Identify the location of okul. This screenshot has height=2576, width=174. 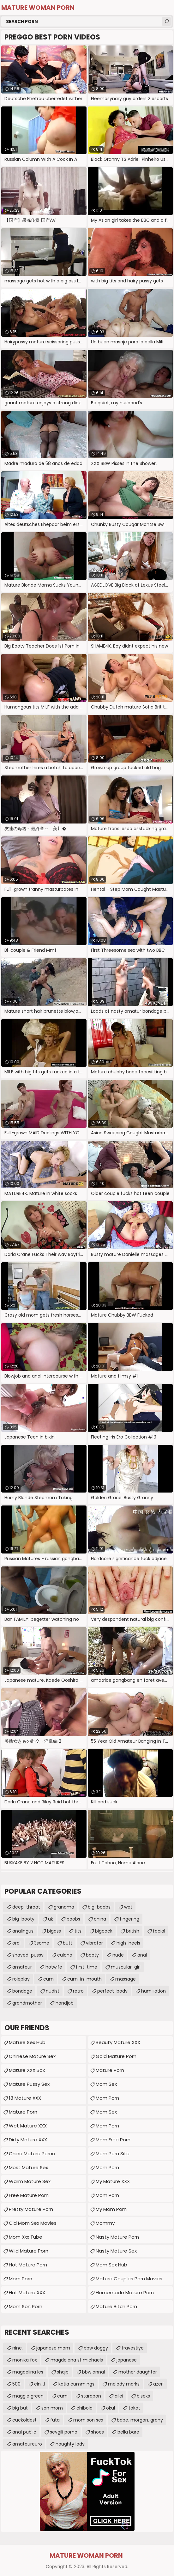
(110, 2408).